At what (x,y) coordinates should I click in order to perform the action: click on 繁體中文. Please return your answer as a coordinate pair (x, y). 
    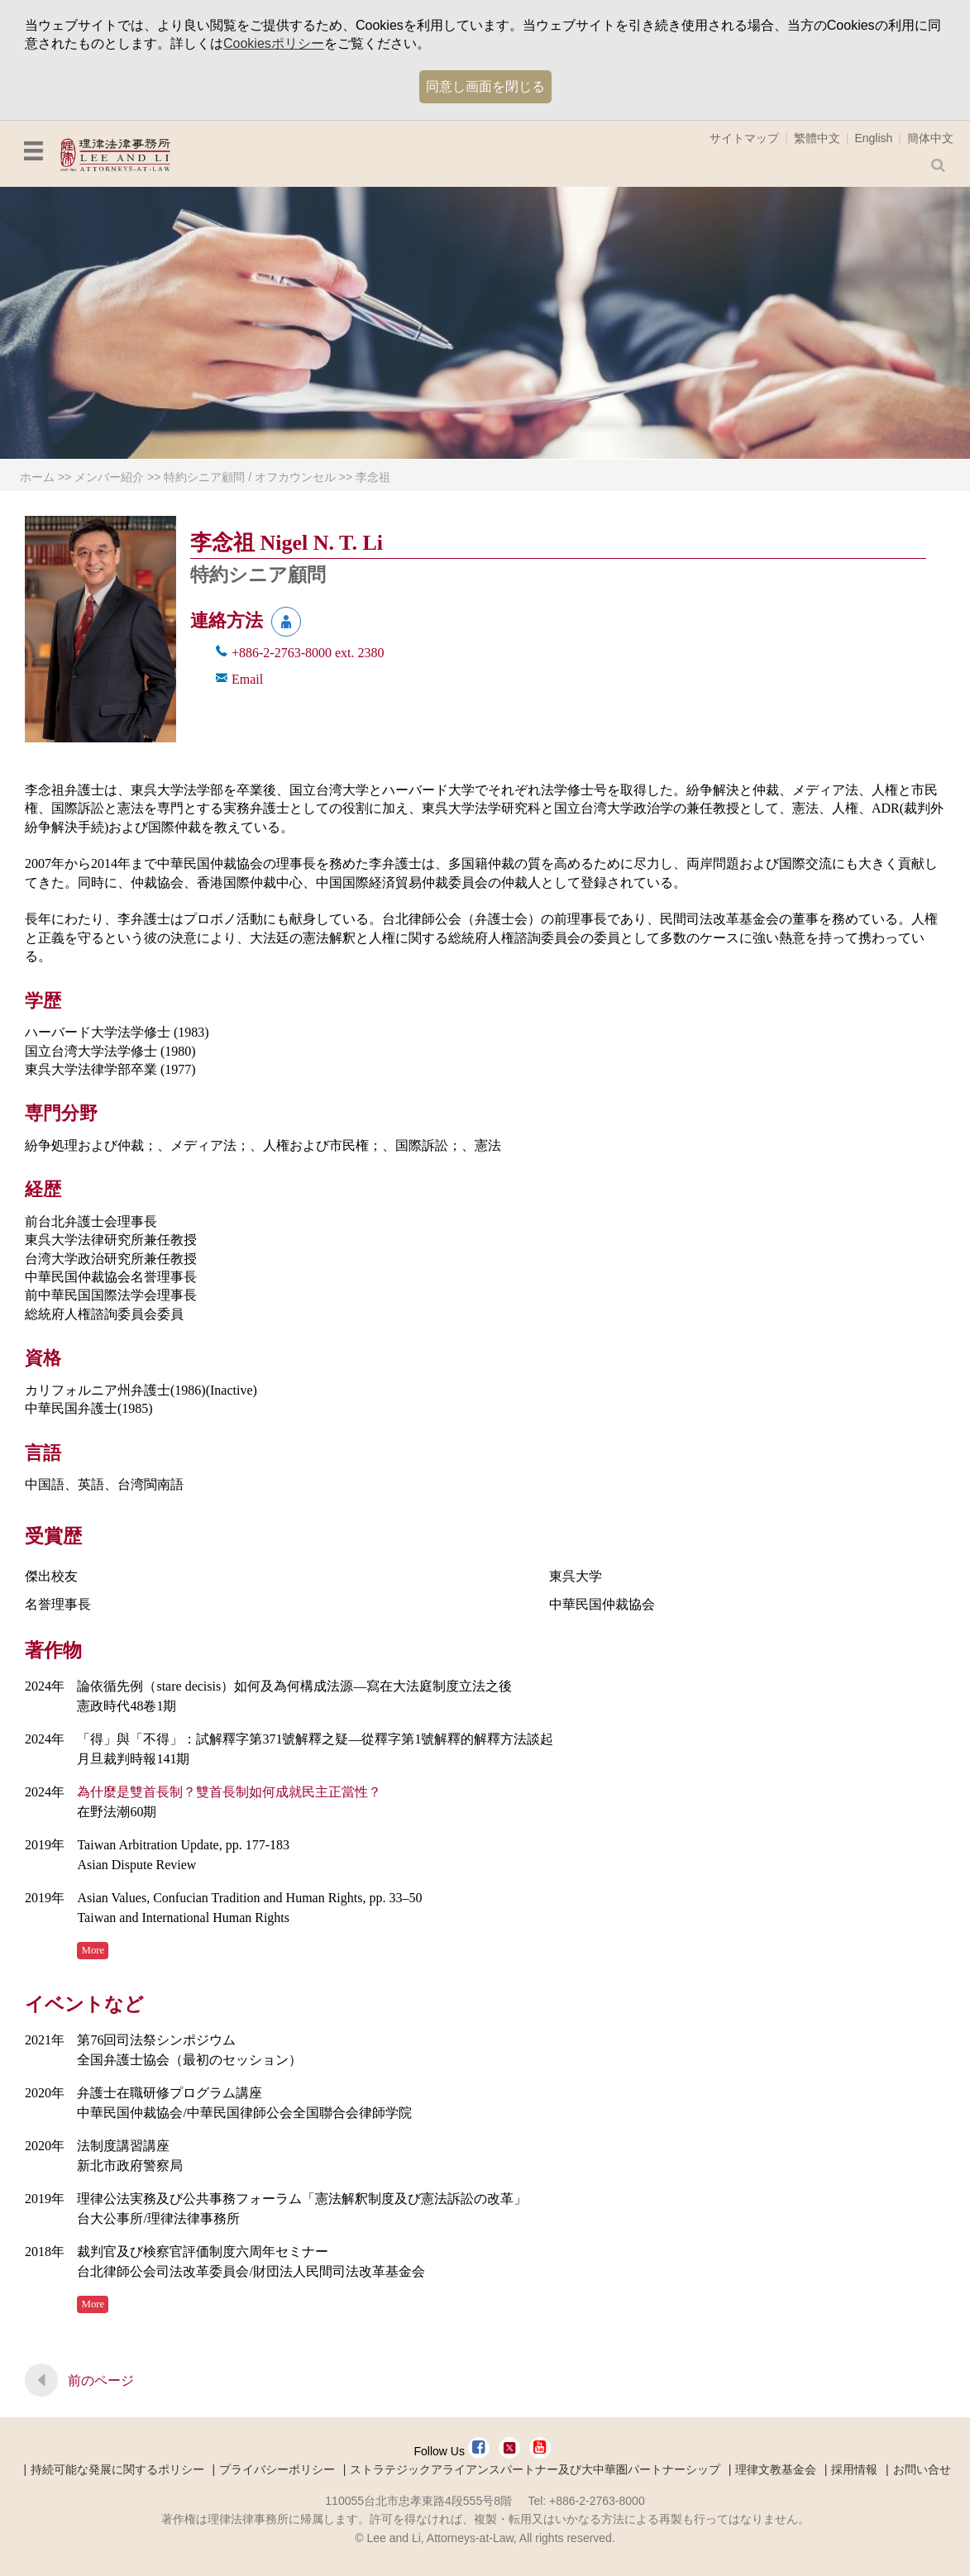
    Looking at the image, I should click on (817, 138).